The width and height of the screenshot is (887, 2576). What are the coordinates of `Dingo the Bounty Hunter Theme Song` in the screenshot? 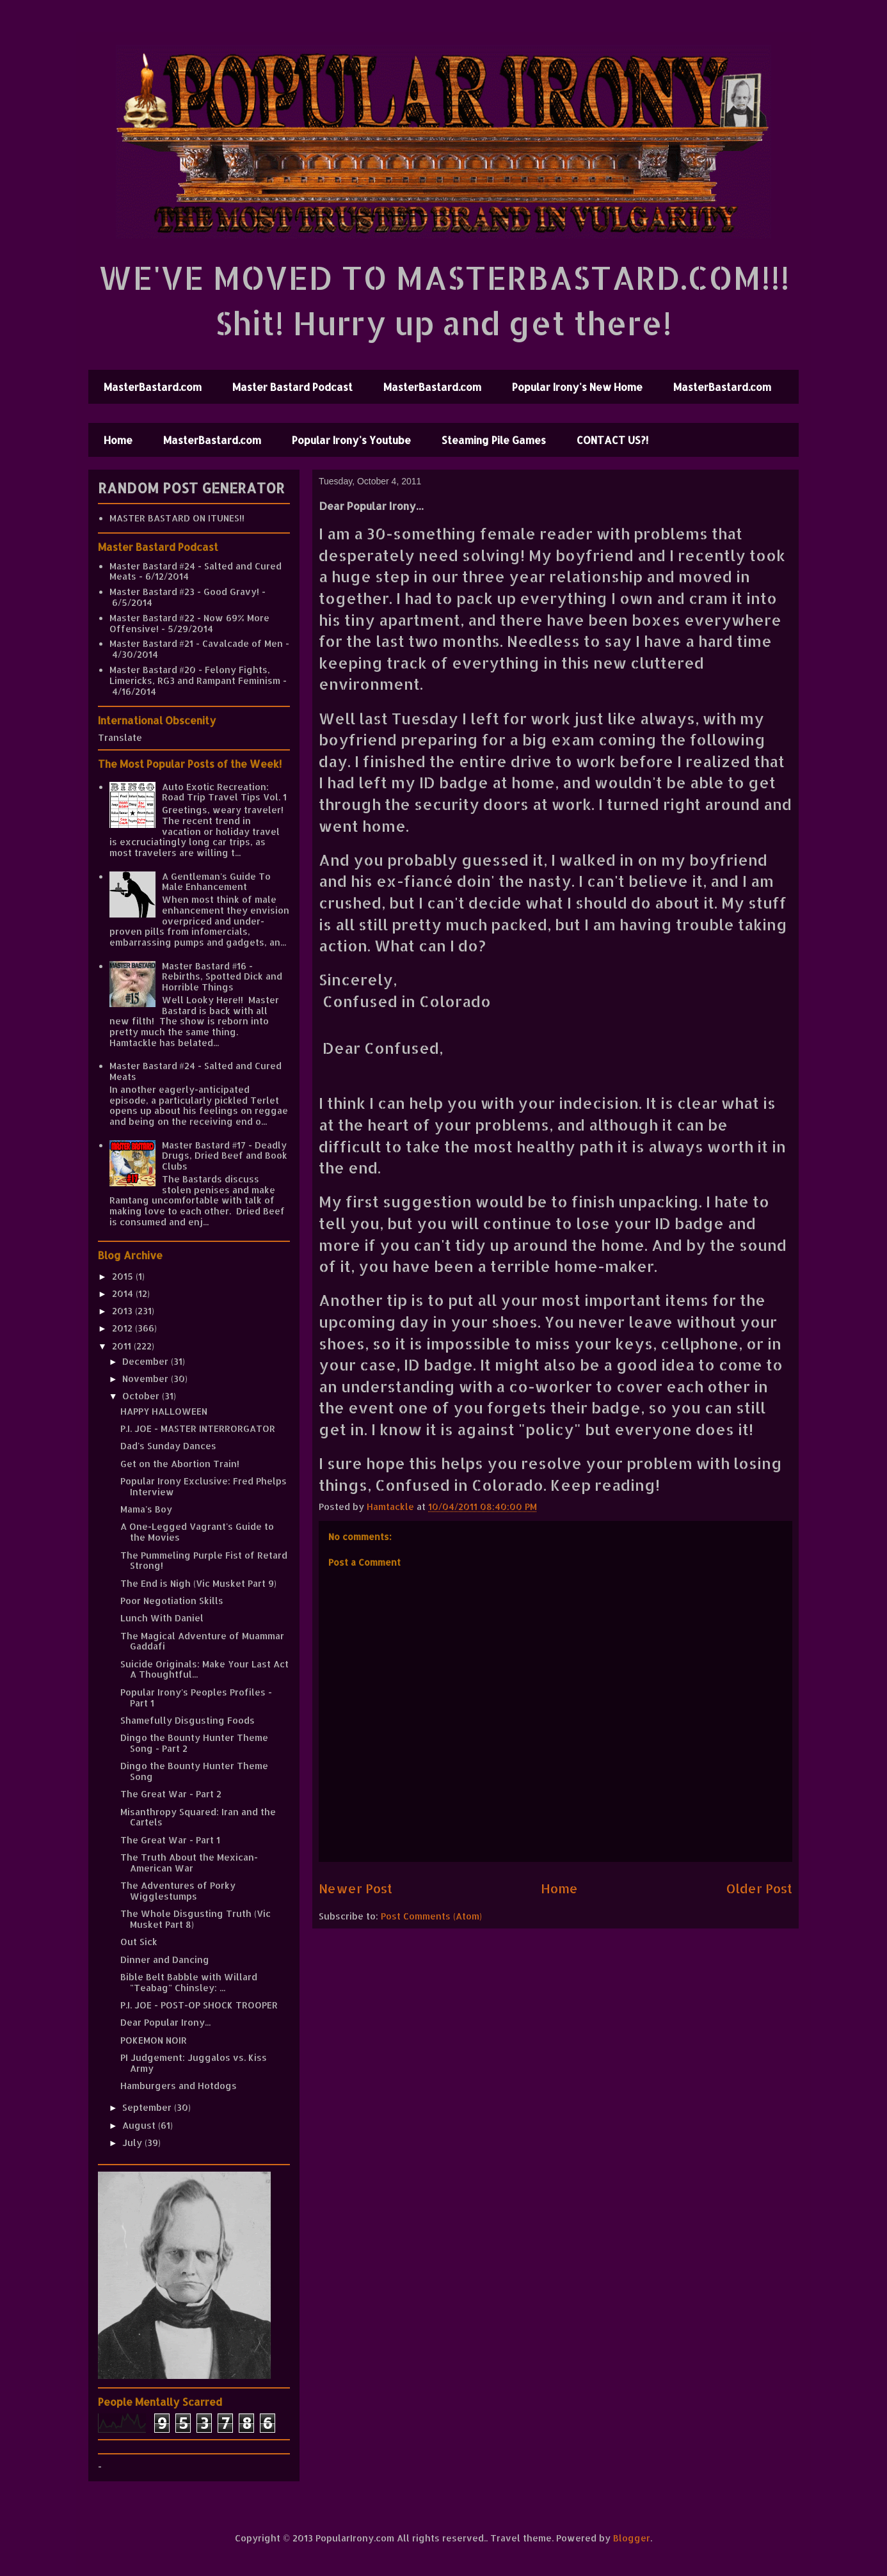 It's located at (194, 1771).